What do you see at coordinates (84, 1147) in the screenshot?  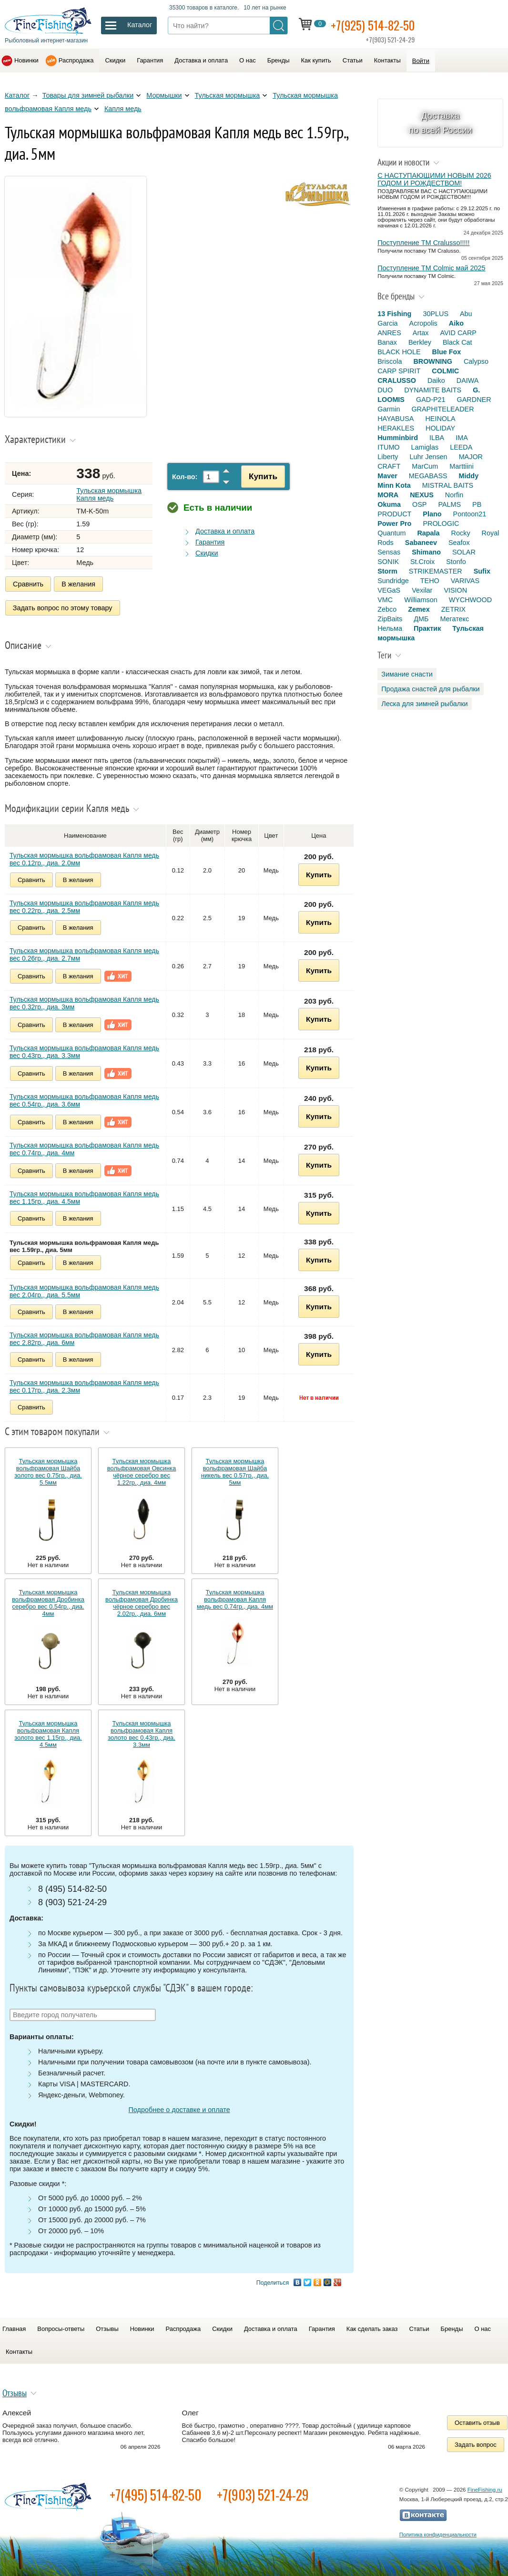 I see `Тульская мормышка вольфрамовая Капля медь вес 0.74гр., диа. 4мм` at bounding box center [84, 1147].